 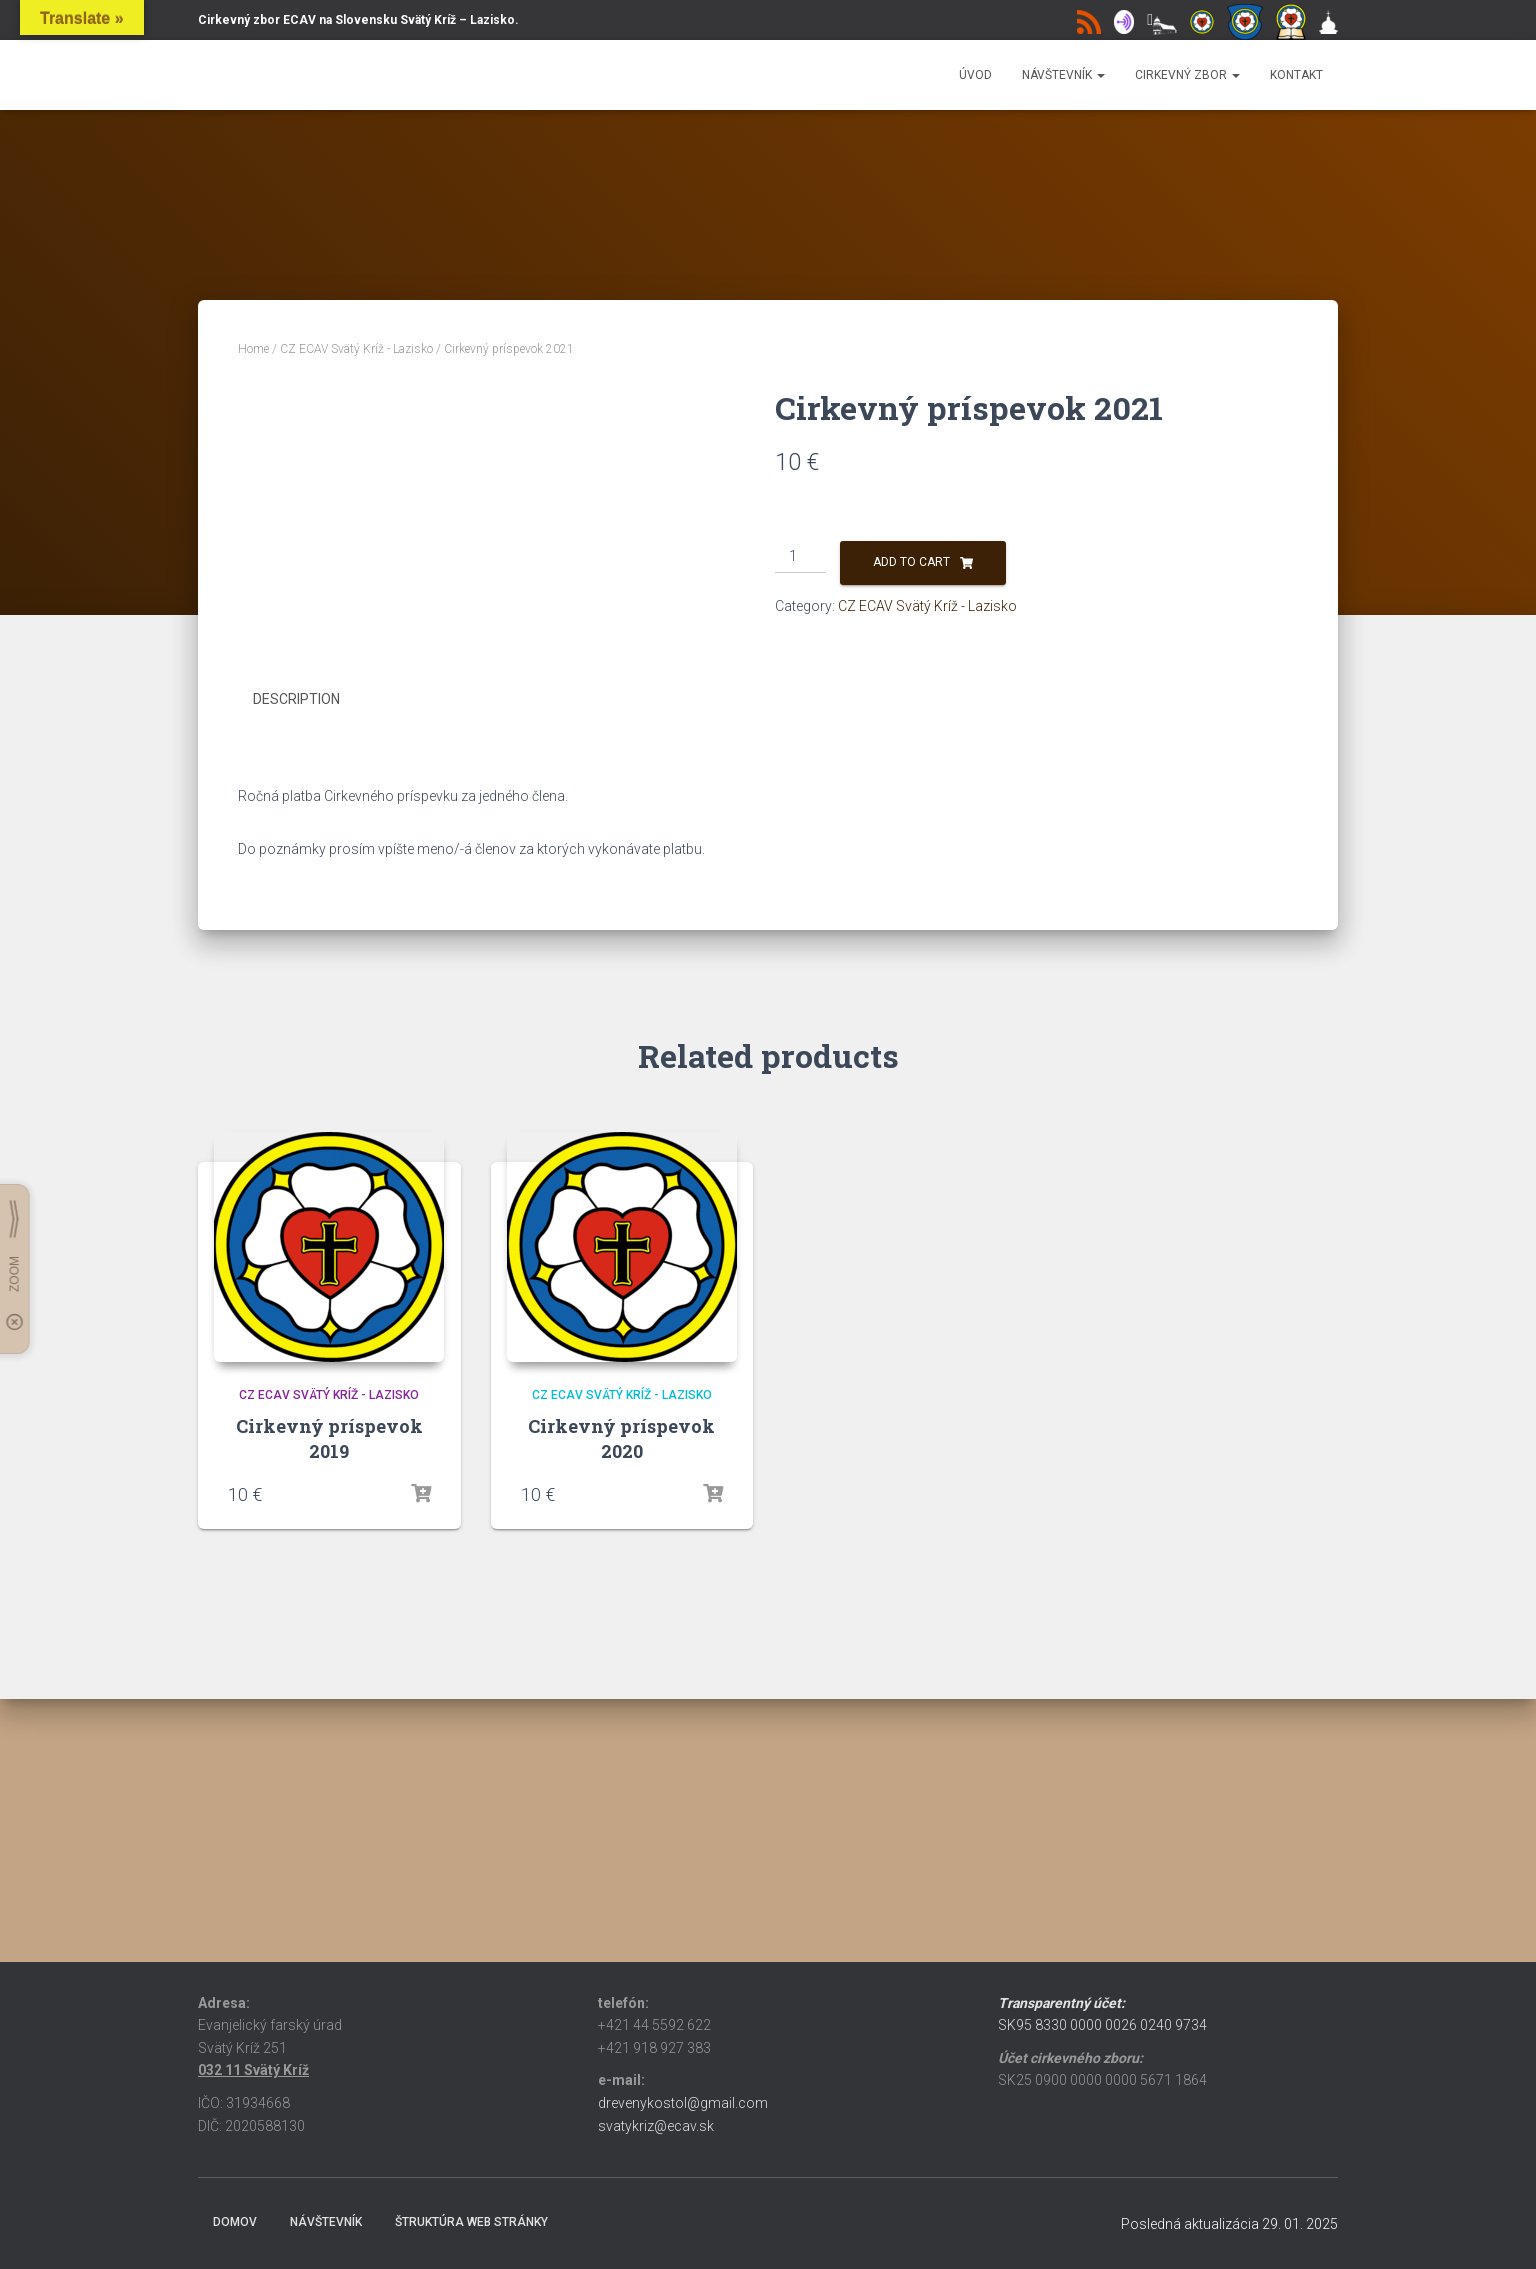 I want to click on drevenykostol@gmail.com, so click(x=683, y=2103).